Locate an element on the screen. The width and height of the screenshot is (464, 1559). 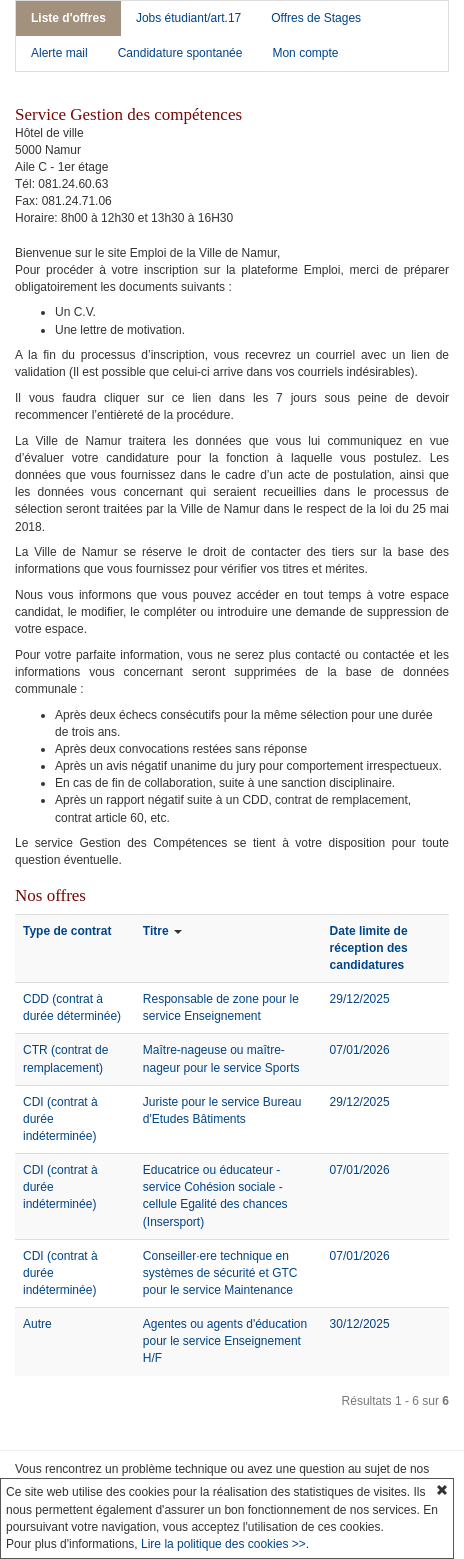
Date limite de réception des candidatures is located at coordinates (369, 948).